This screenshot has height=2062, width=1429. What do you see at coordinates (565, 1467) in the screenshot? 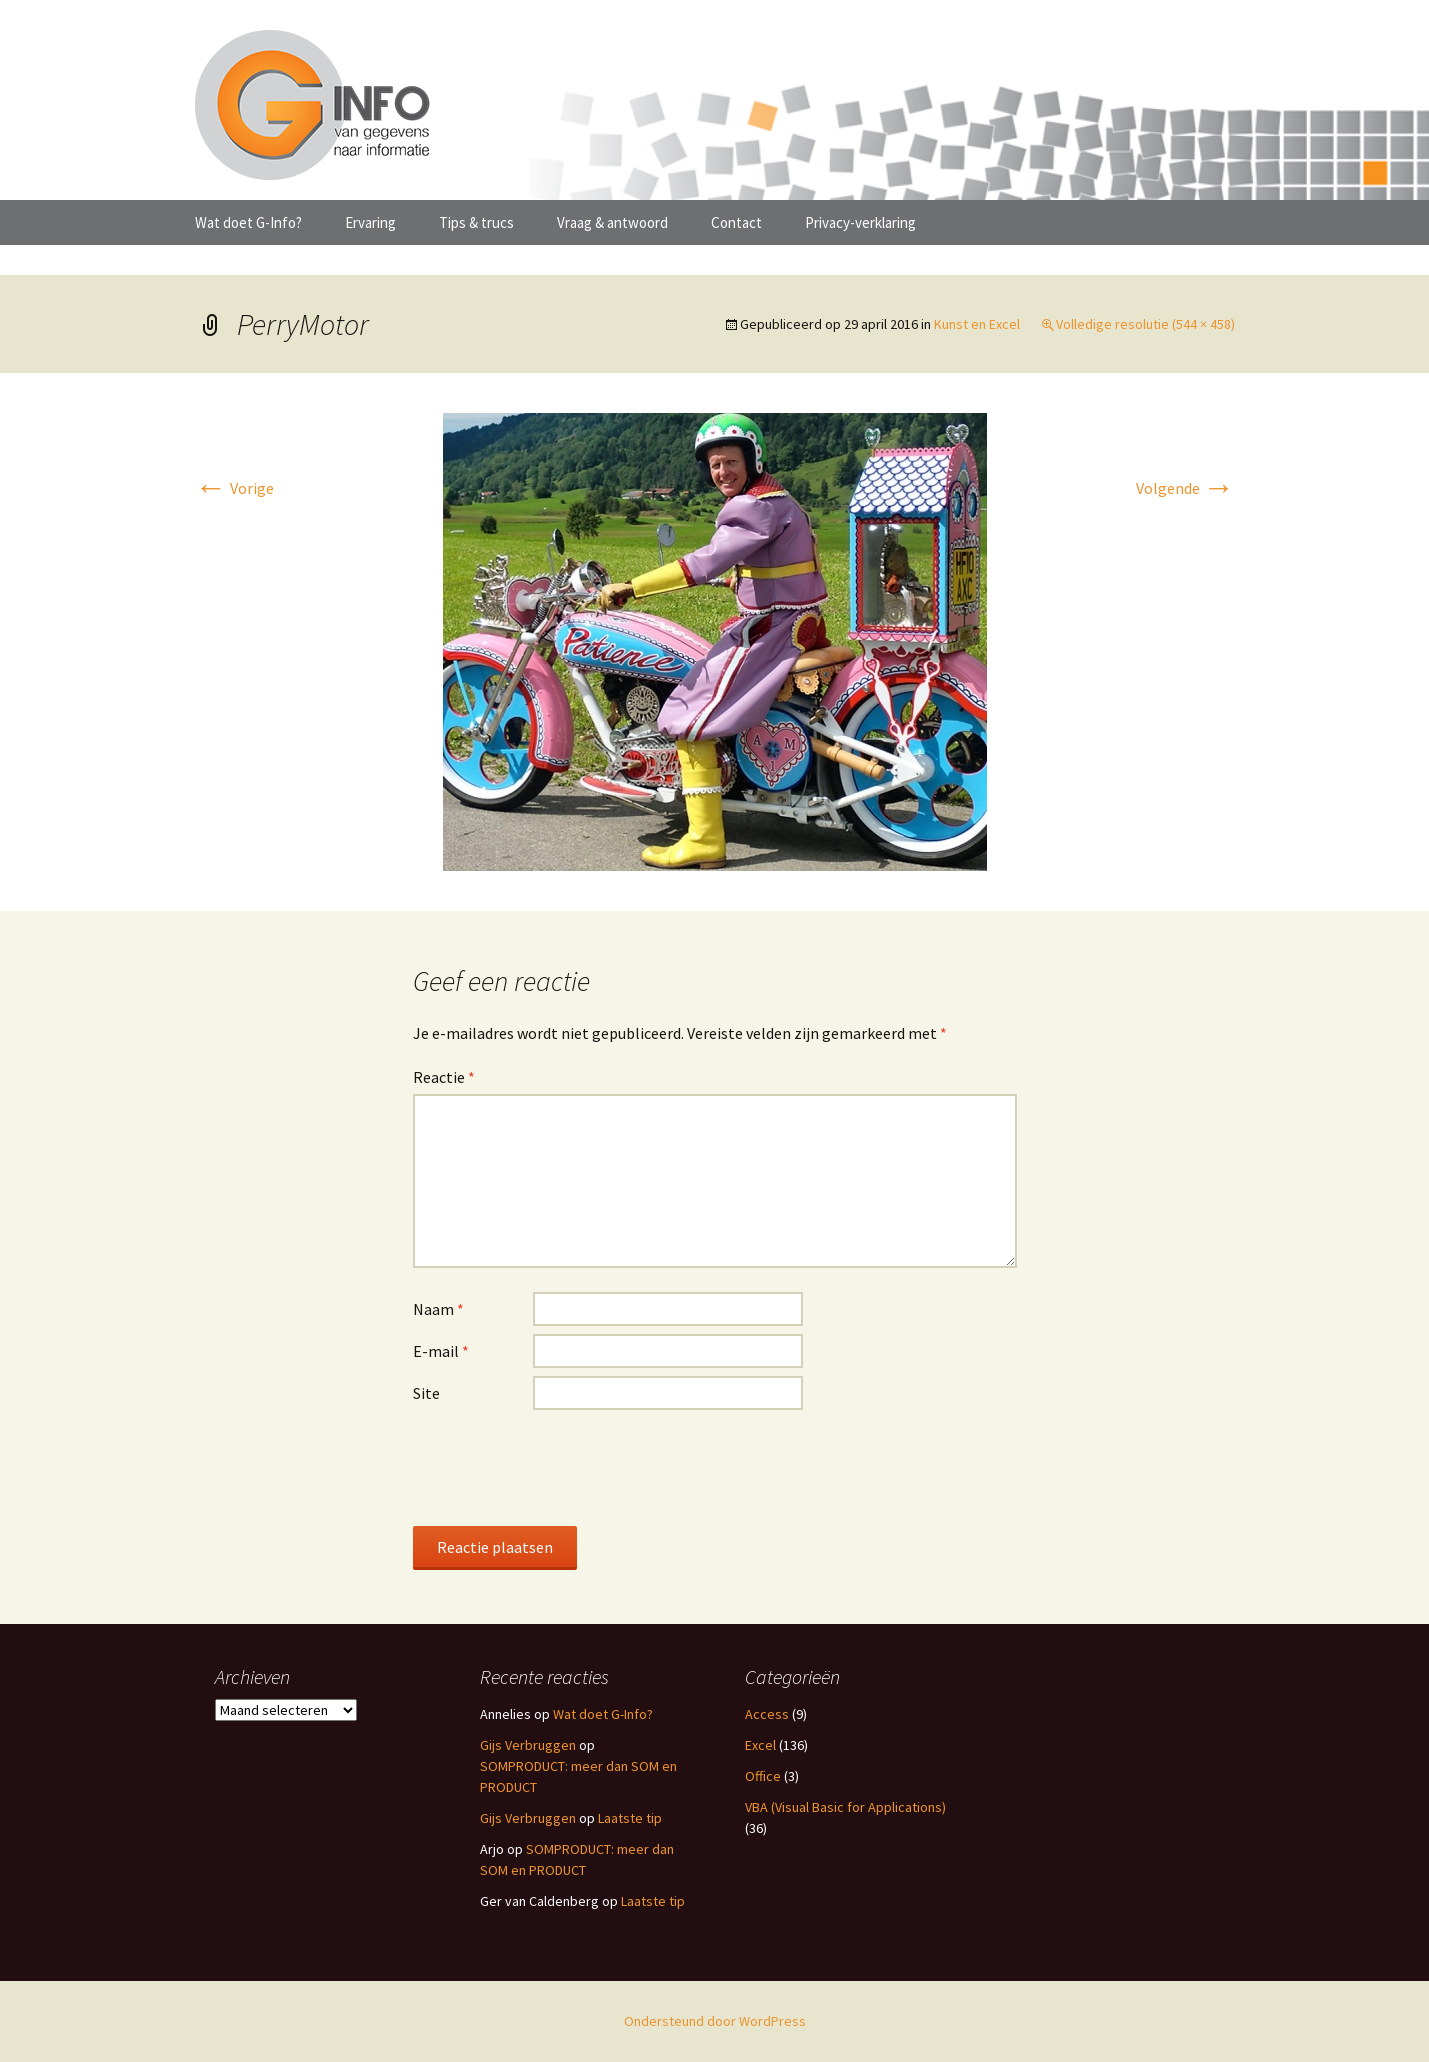
I see `[presentation]` at bounding box center [565, 1467].